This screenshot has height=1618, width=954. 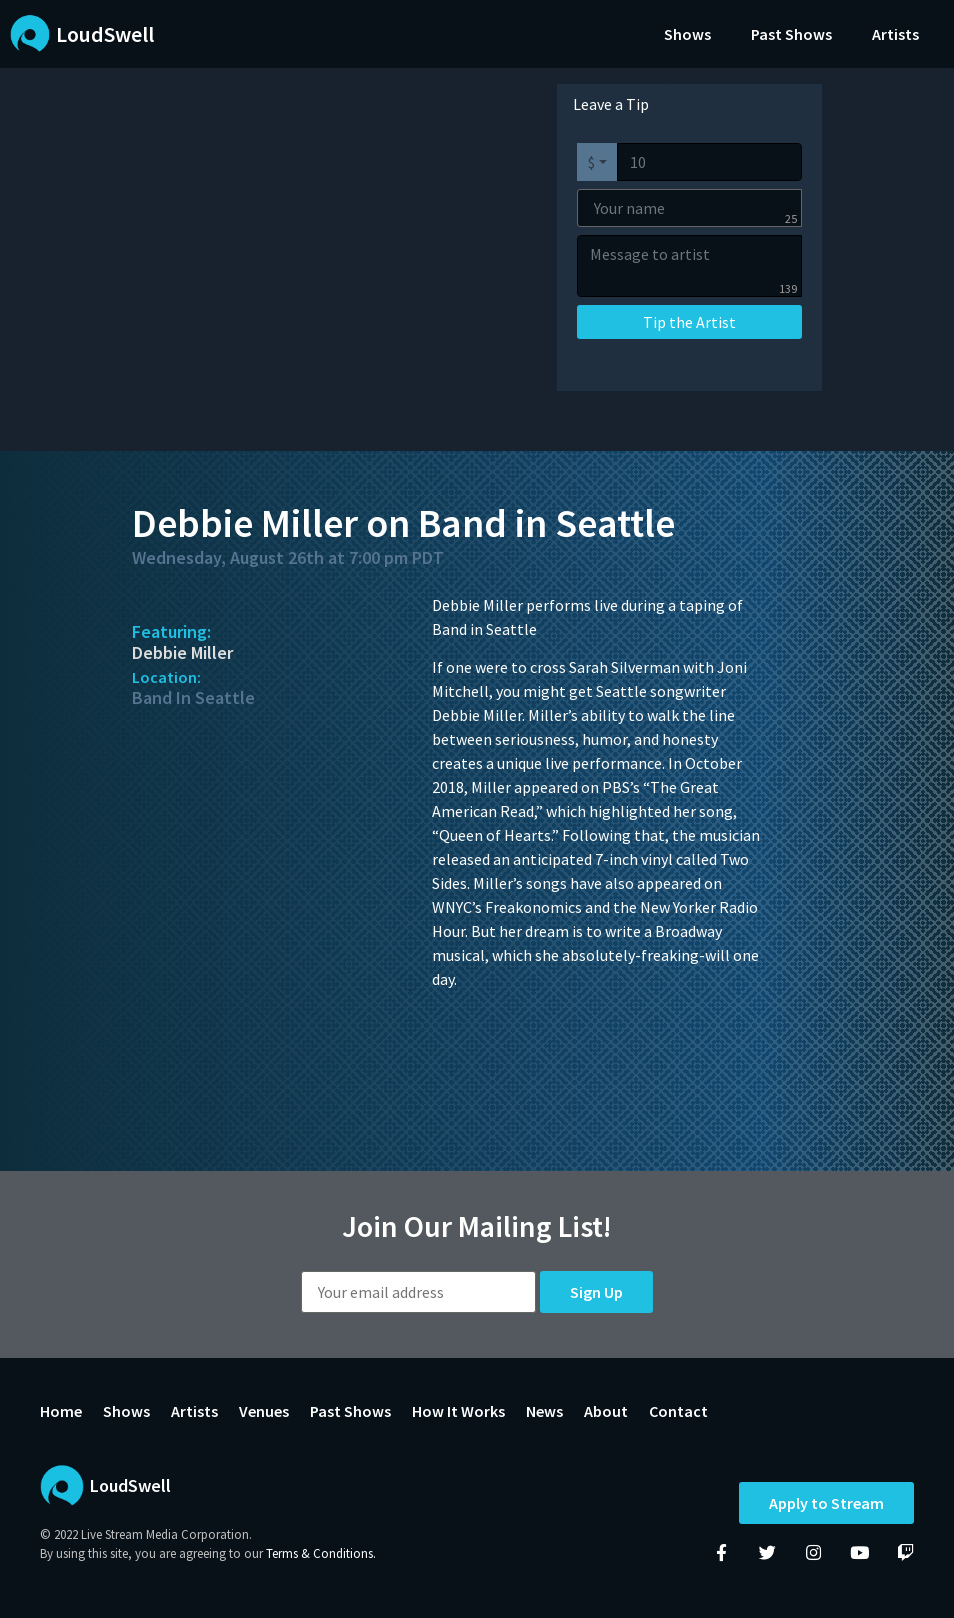 I want to click on Debbie Miller, so click(x=182, y=652).